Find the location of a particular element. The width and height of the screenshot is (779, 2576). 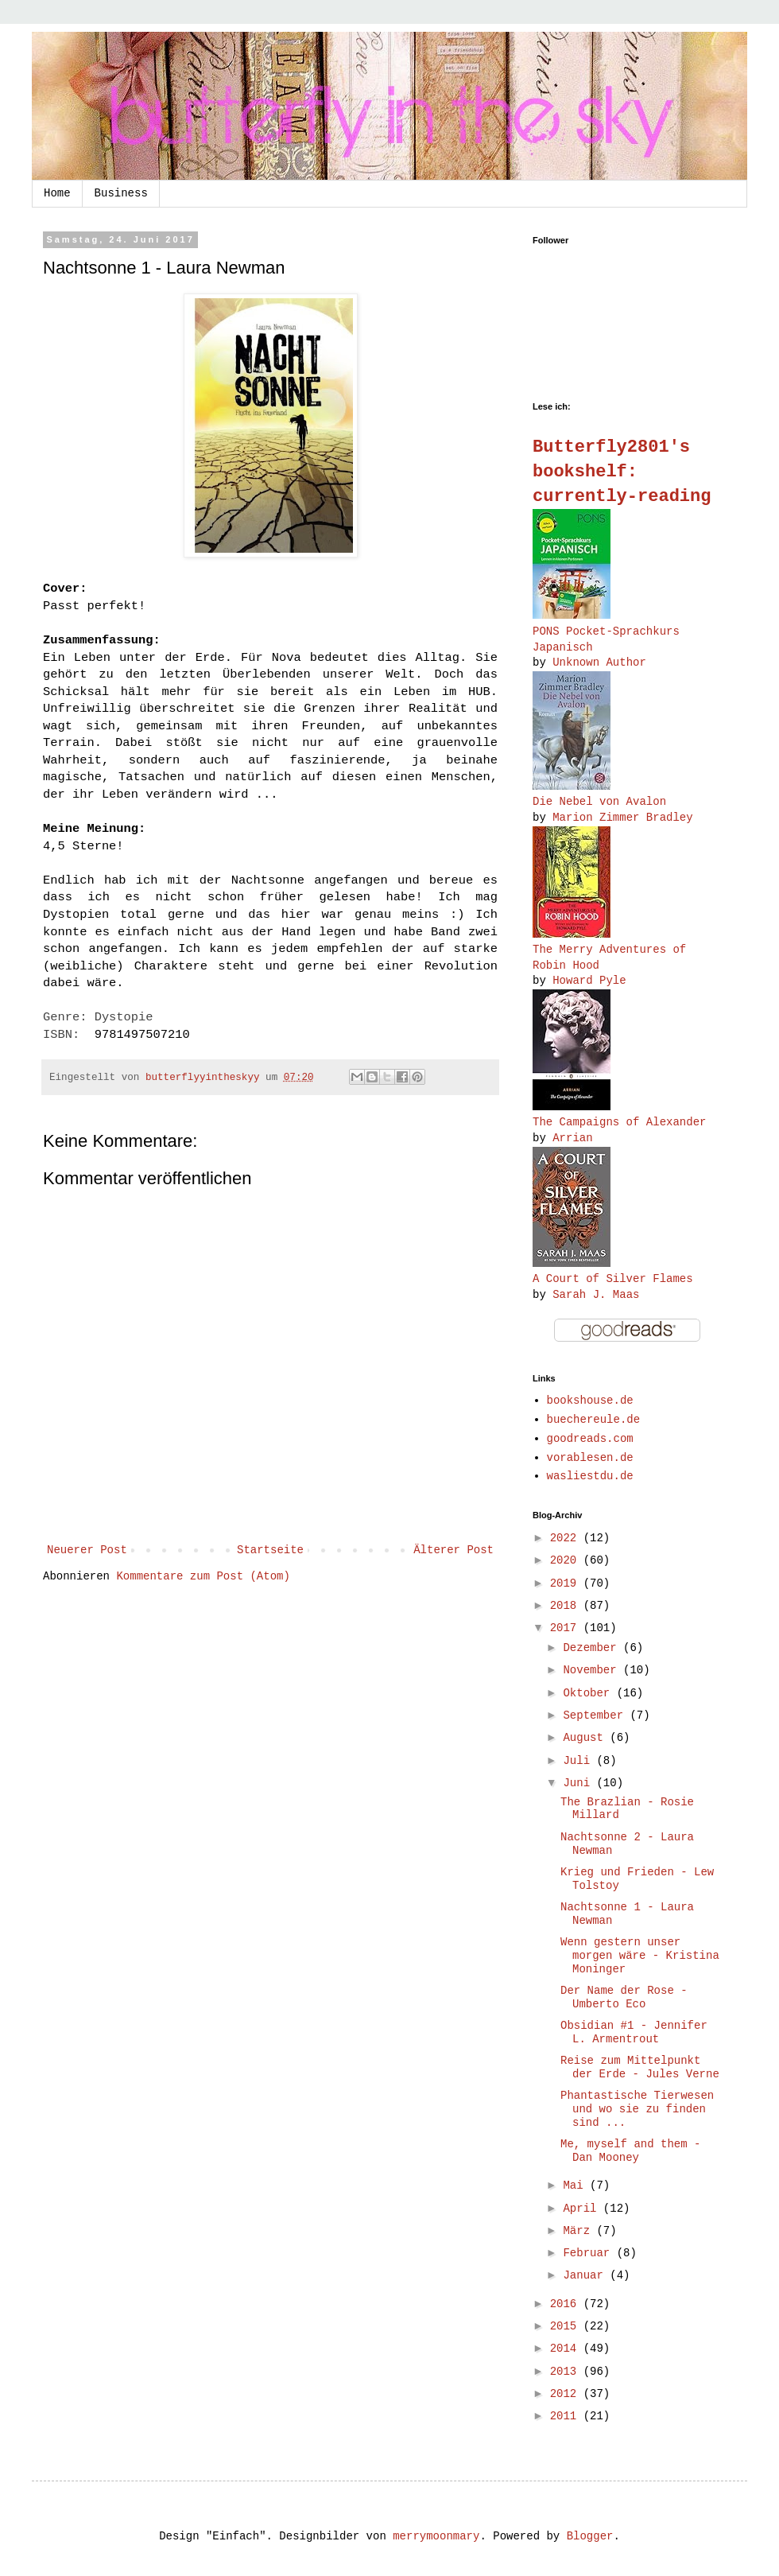

Juni is located at coordinates (579, 1783).